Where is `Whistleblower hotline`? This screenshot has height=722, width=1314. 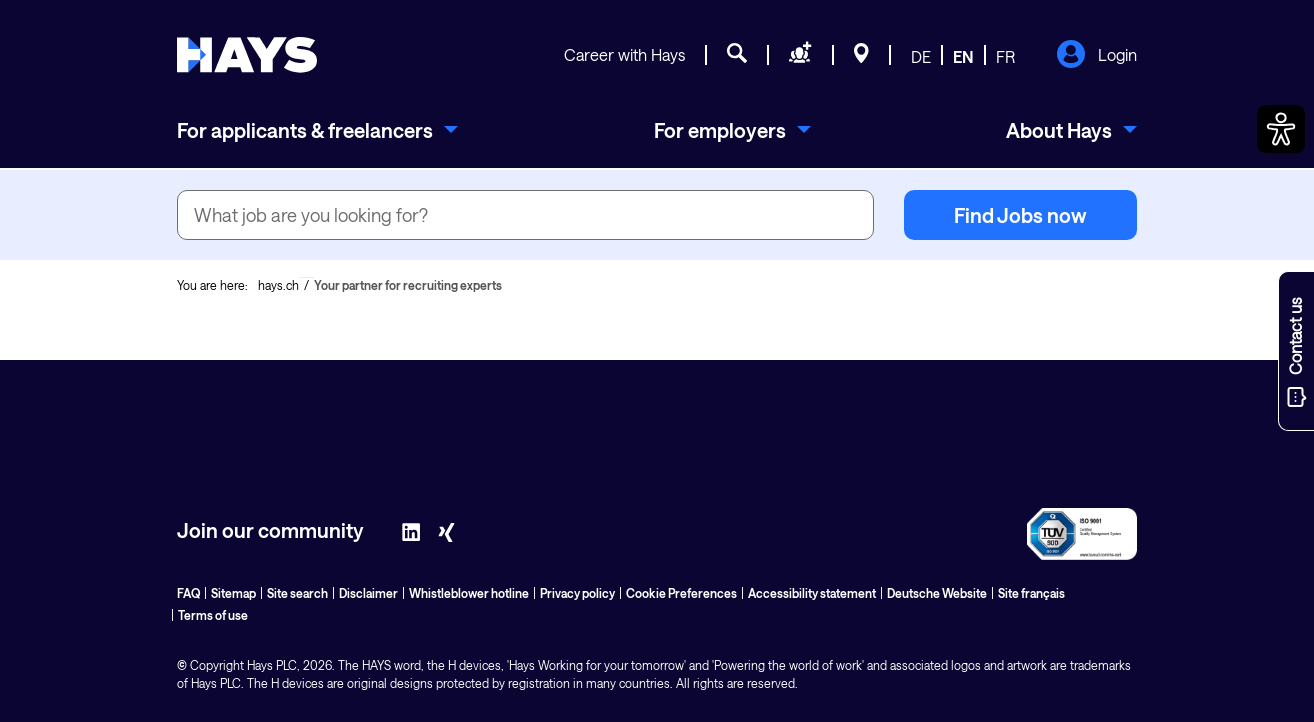
Whistleblower hotline is located at coordinates (469, 593).